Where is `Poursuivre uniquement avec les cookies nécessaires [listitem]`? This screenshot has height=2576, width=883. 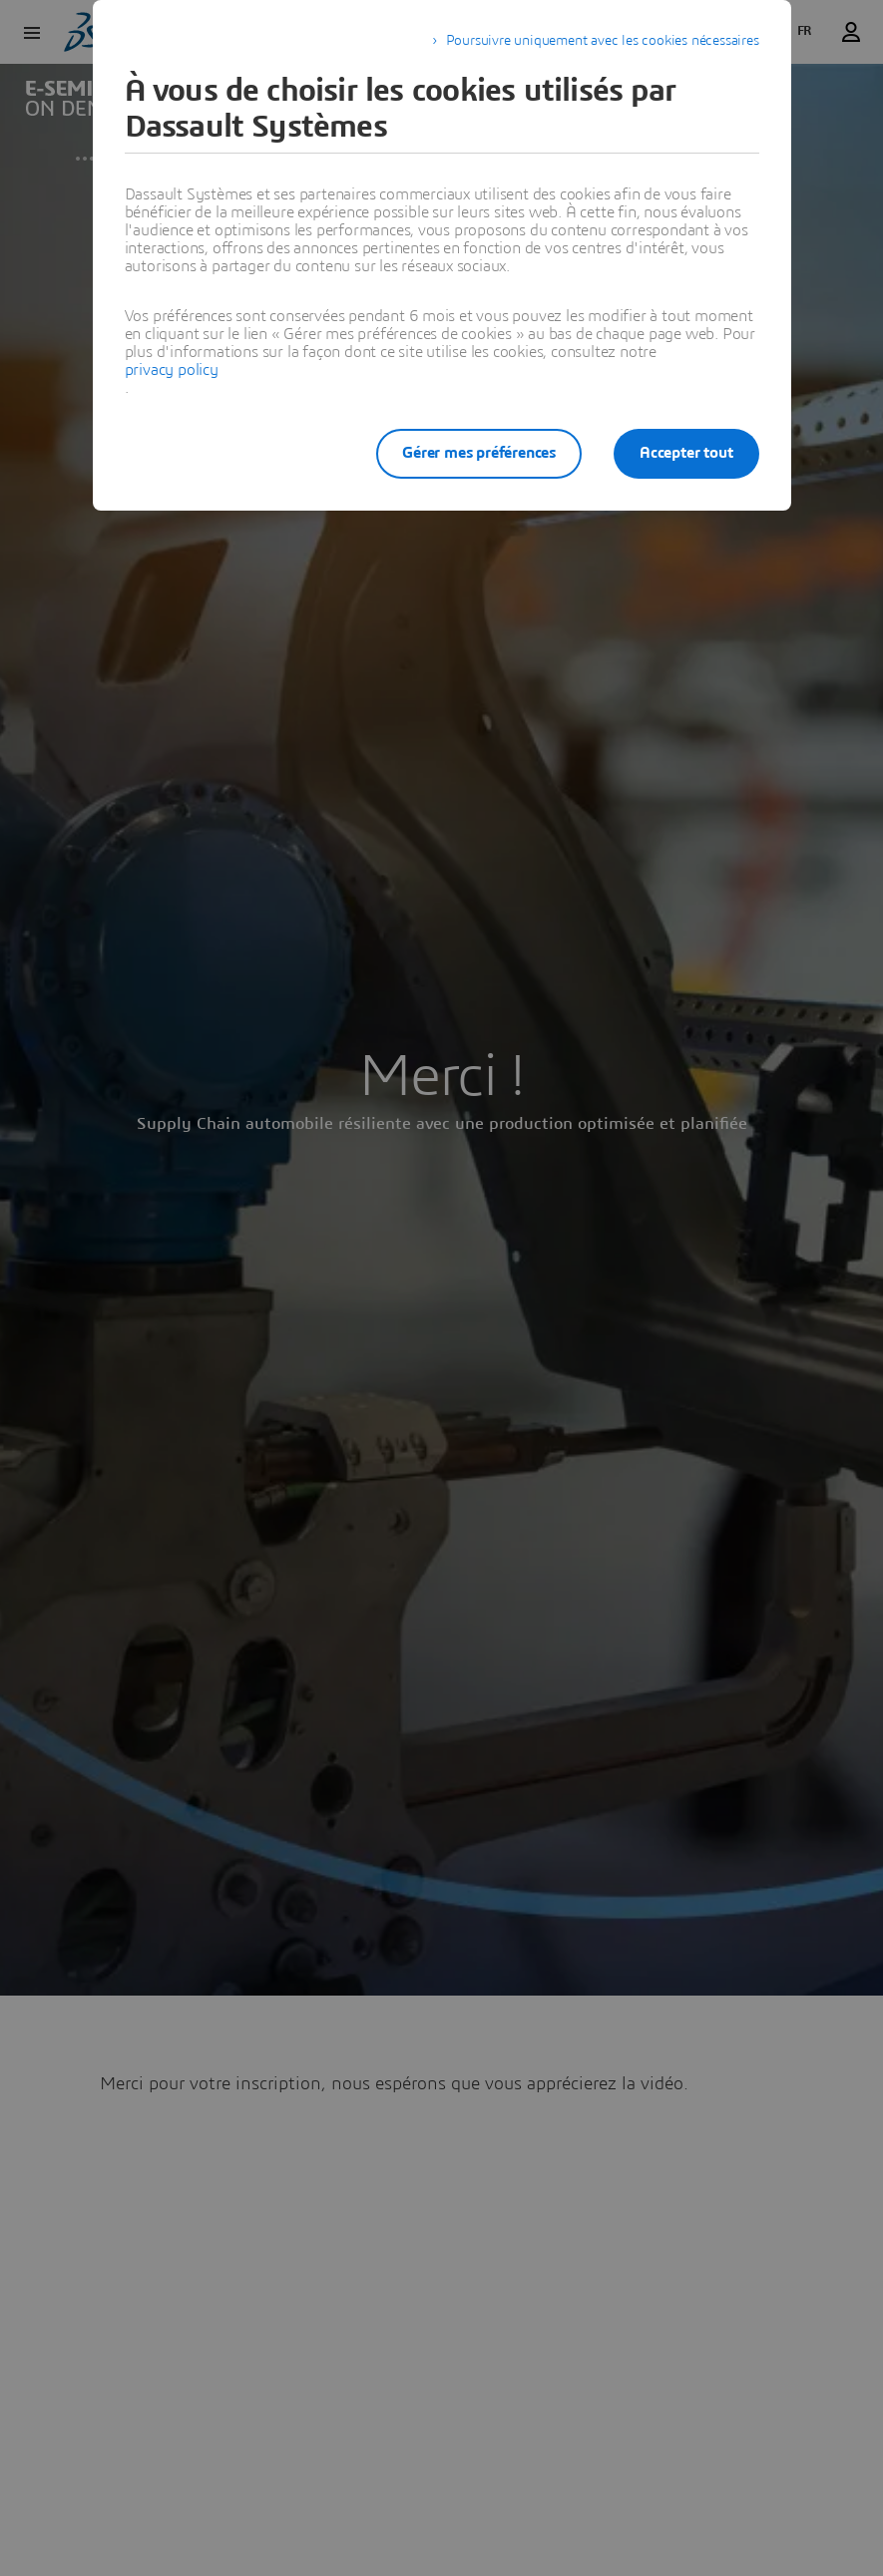
Poursuivre uniquement avec les cookies nécessaires [listitem] is located at coordinates (602, 41).